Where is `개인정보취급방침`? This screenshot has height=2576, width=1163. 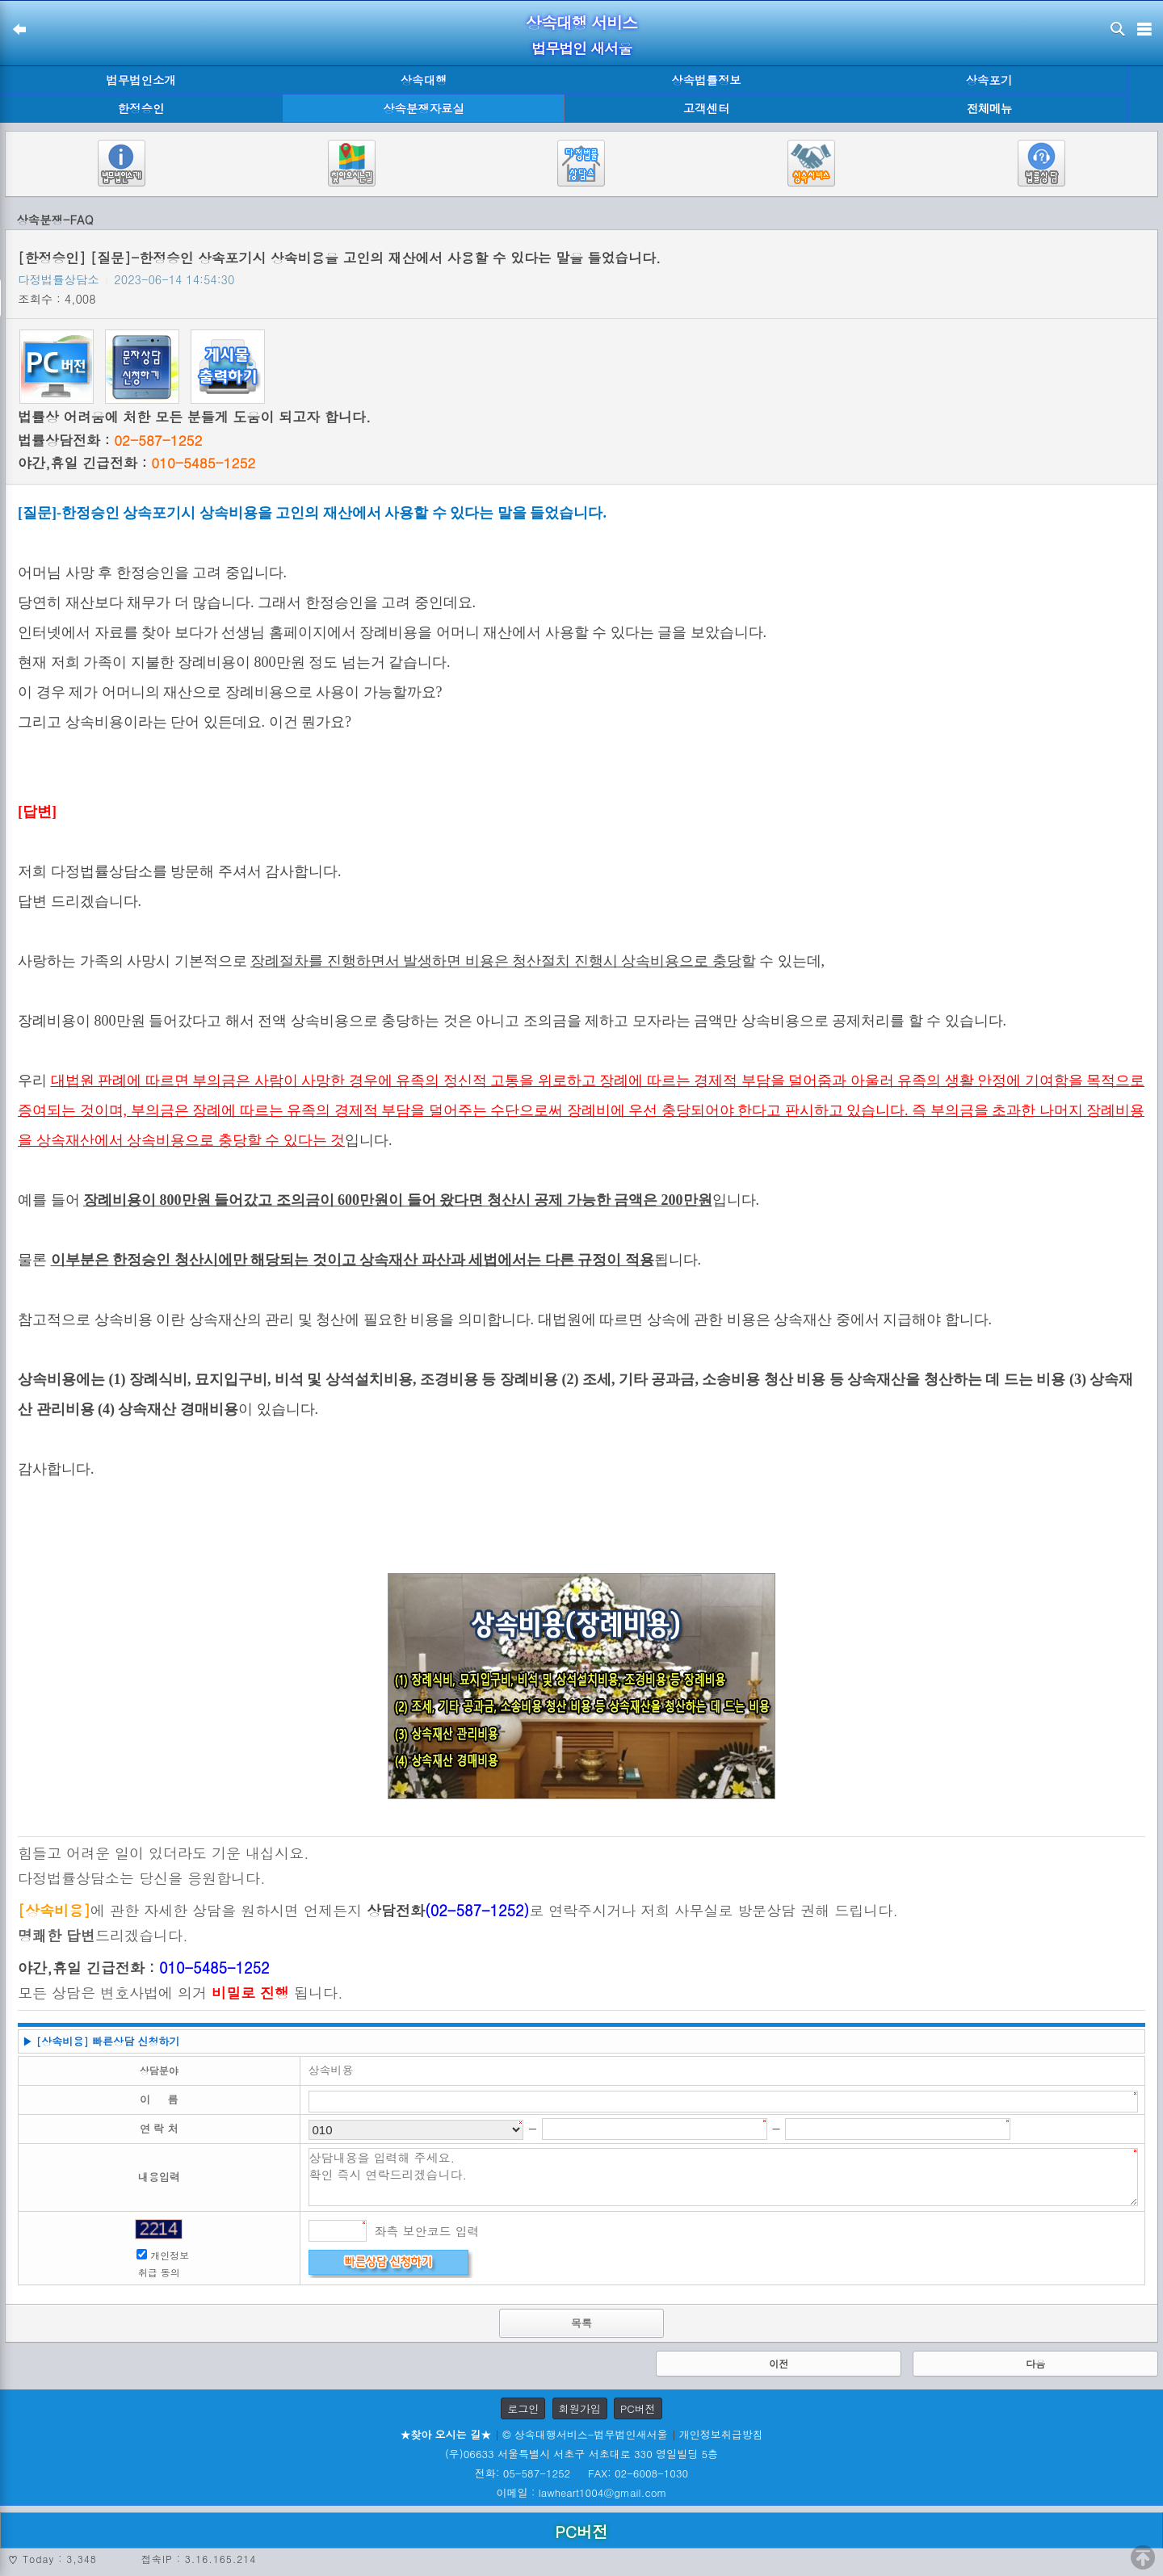
개인정보취급방침 is located at coordinates (721, 2434).